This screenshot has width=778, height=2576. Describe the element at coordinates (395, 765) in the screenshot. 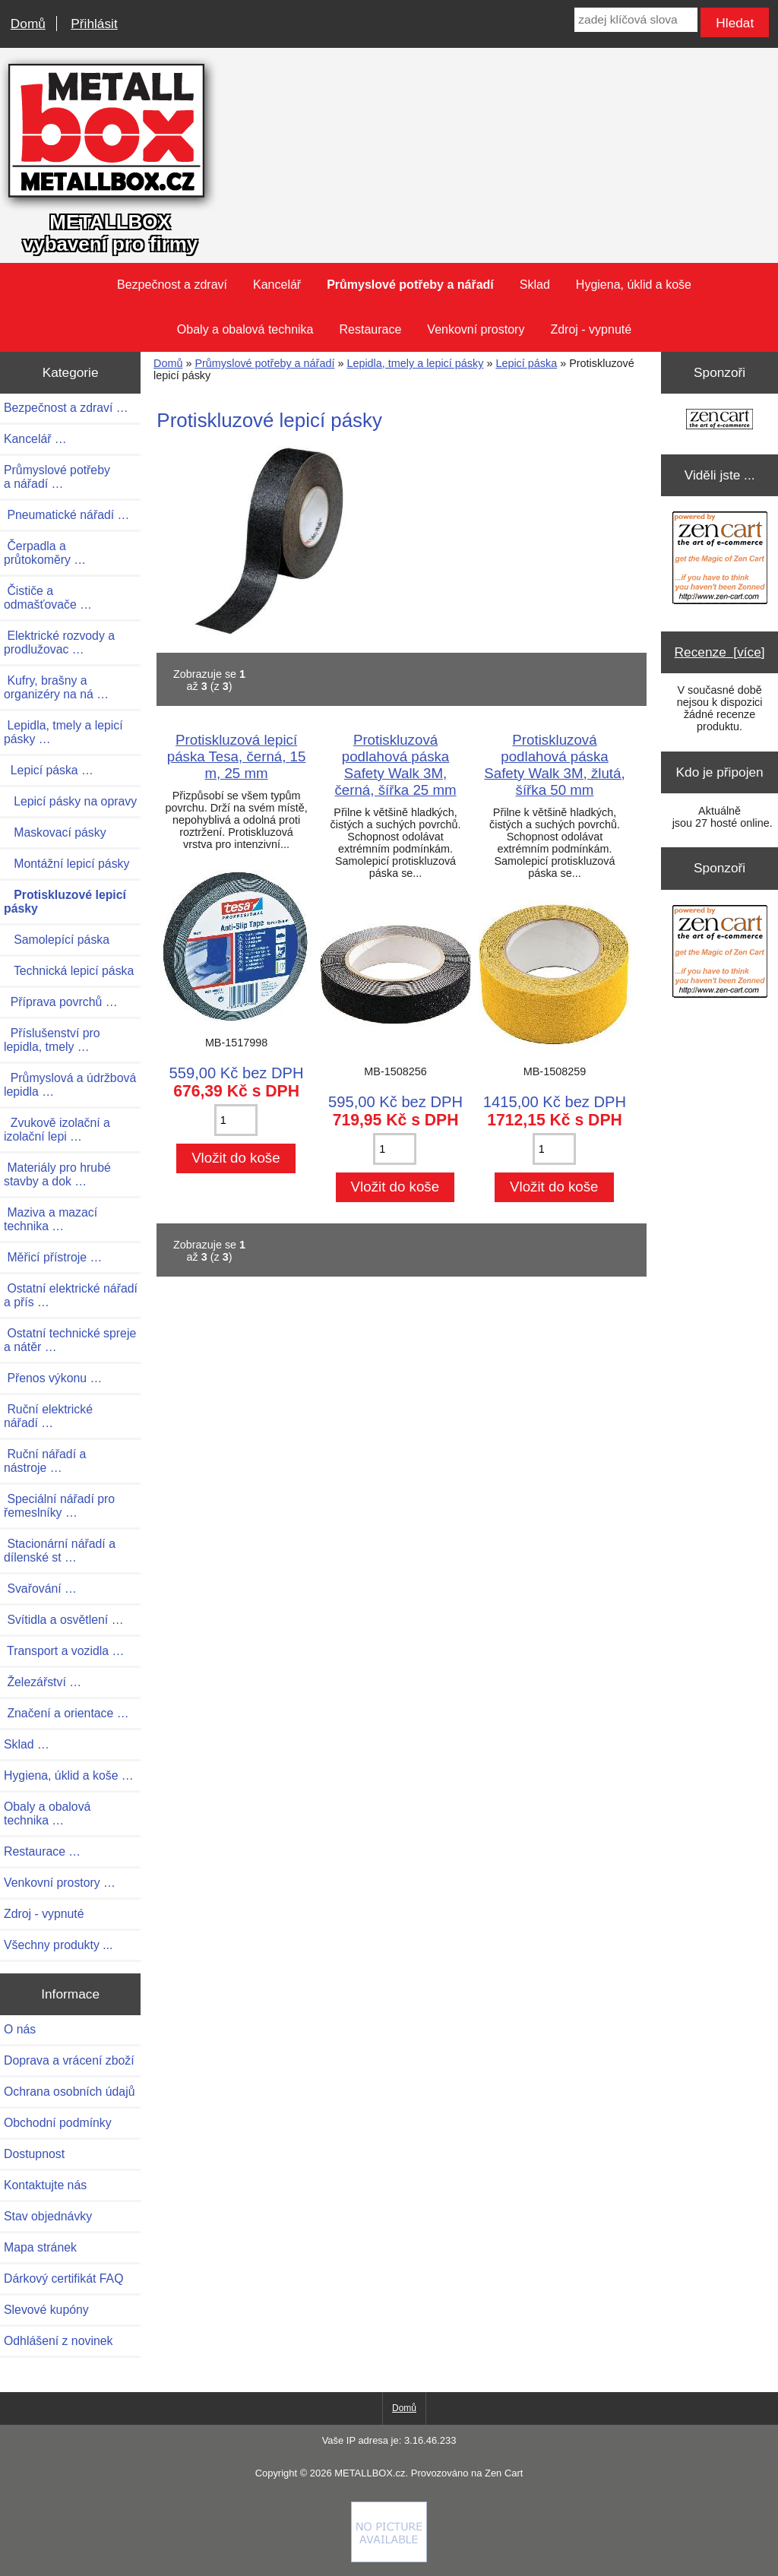

I see `Protiskluzová podlahová páska Safety Walk 3M, černá, šířka 25 mm` at that location.